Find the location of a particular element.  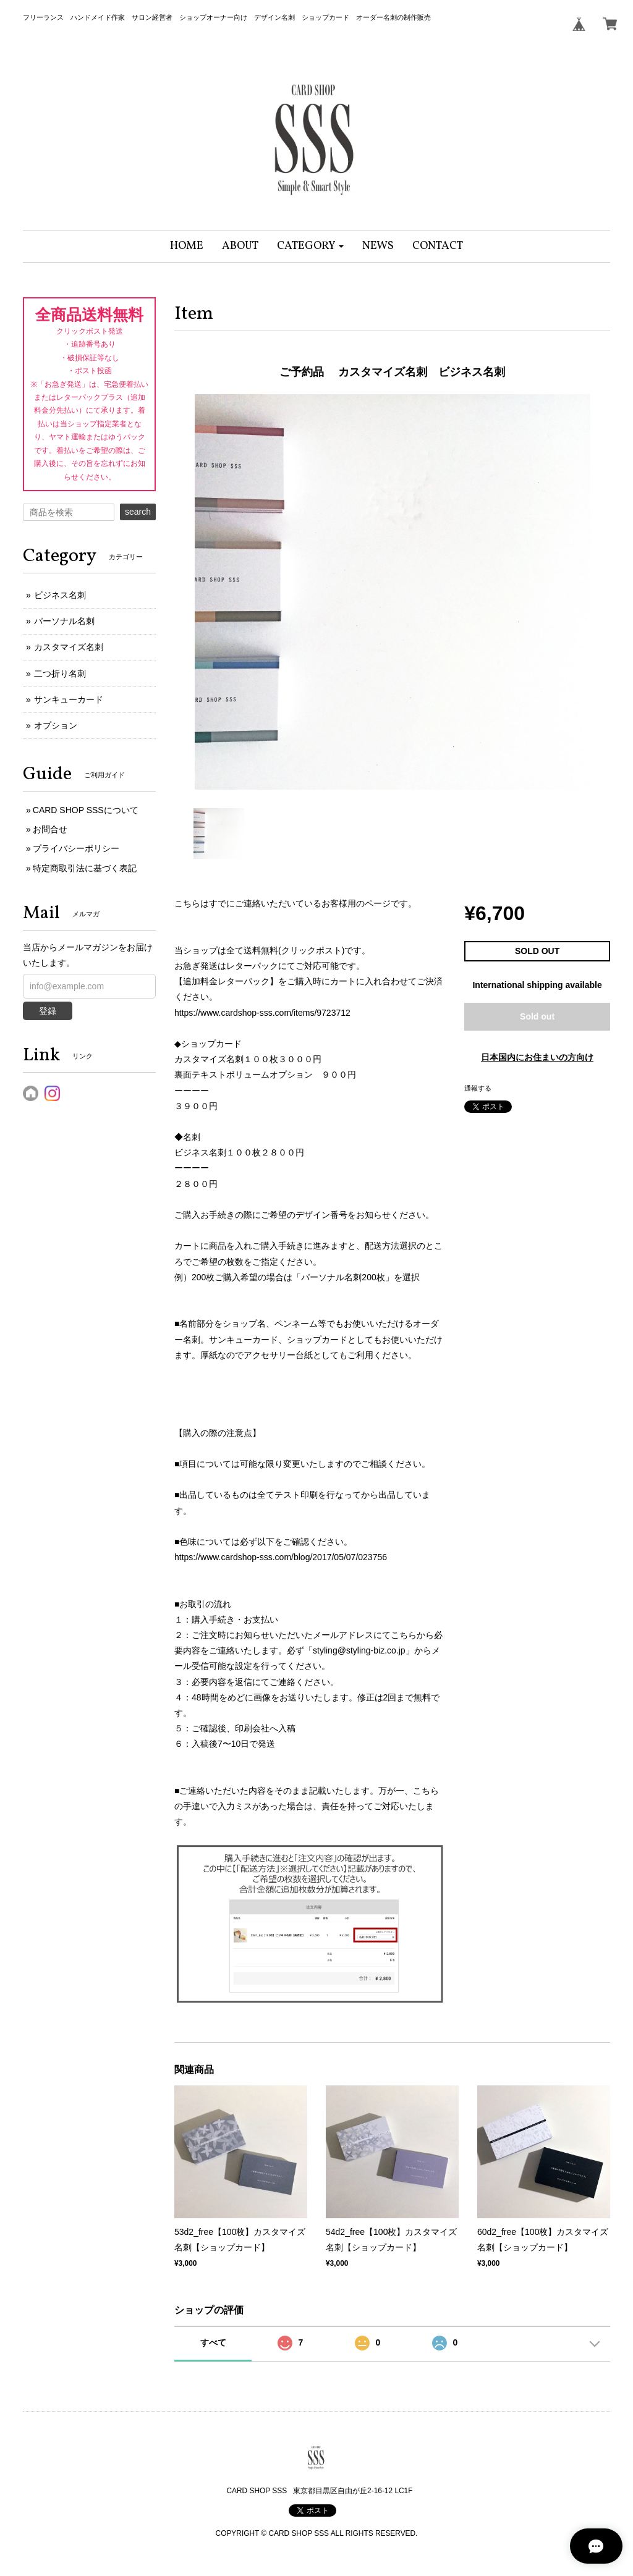

カスタマイズ名刺 is located at coordinates (68, 647).